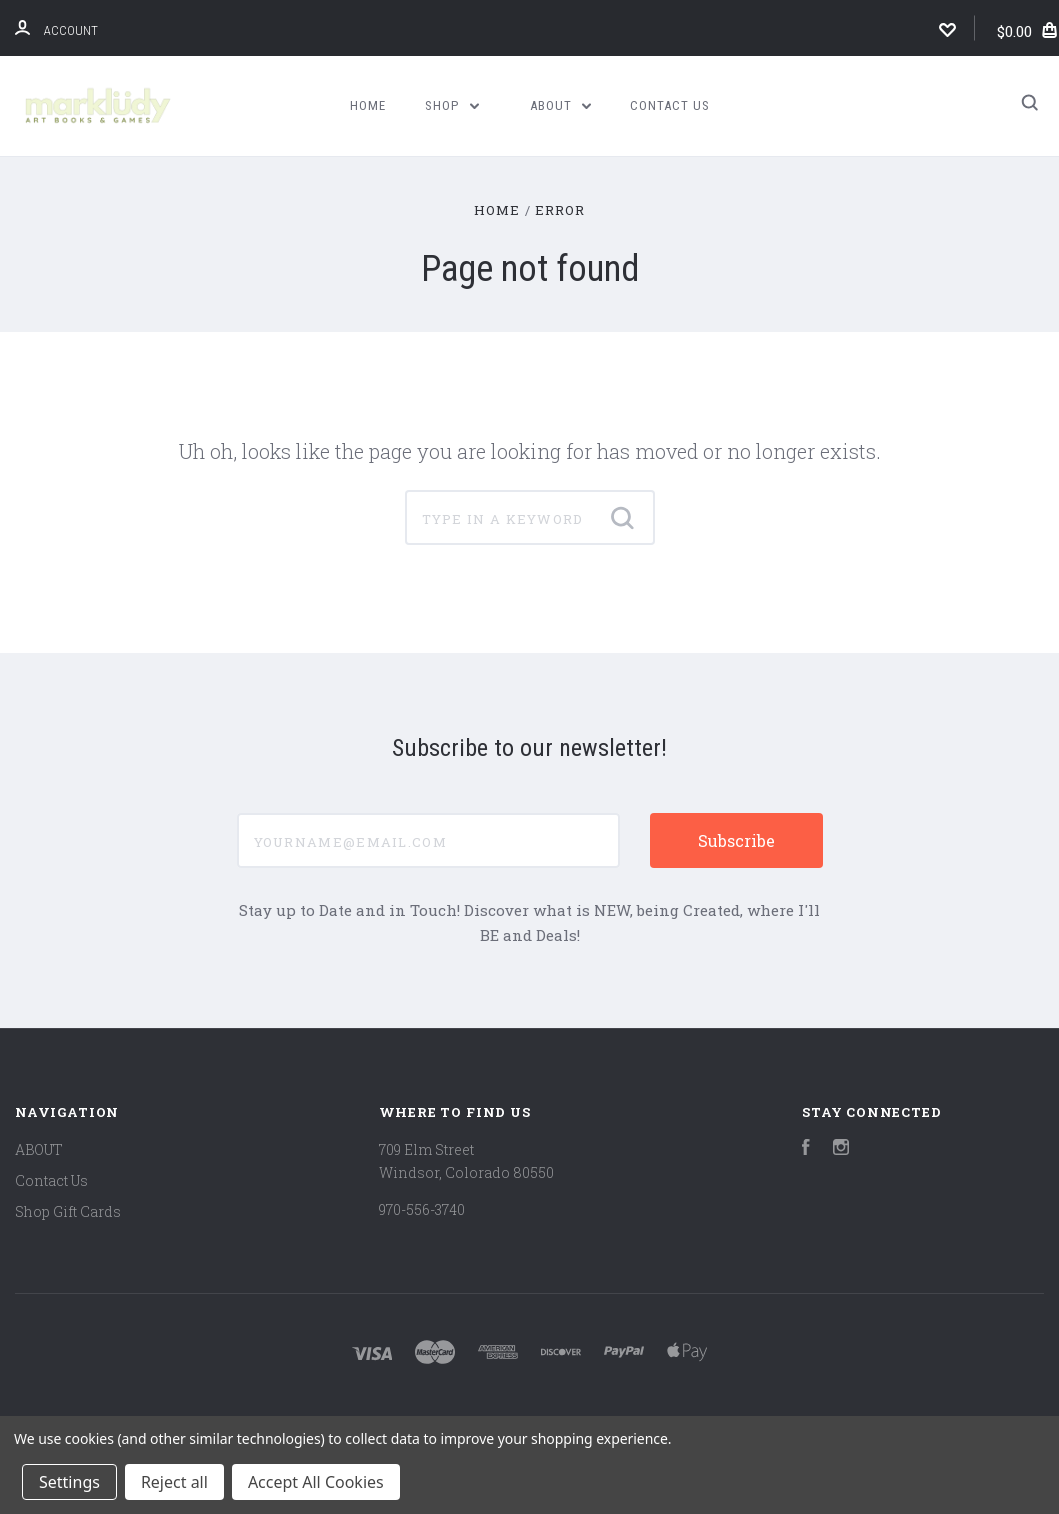 This screenshot has width=1059, height=1514. Describe the element at coordinates (69, 1482) in the screenshot. I see `Settings` at that location.